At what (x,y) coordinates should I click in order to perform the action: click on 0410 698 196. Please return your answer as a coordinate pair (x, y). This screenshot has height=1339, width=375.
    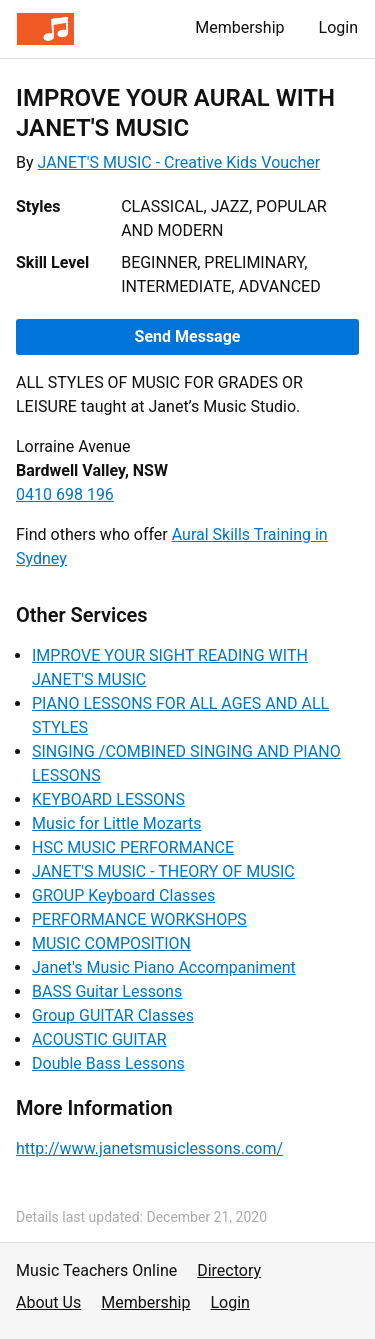
    Looking at the image, I should click on (65, 494).